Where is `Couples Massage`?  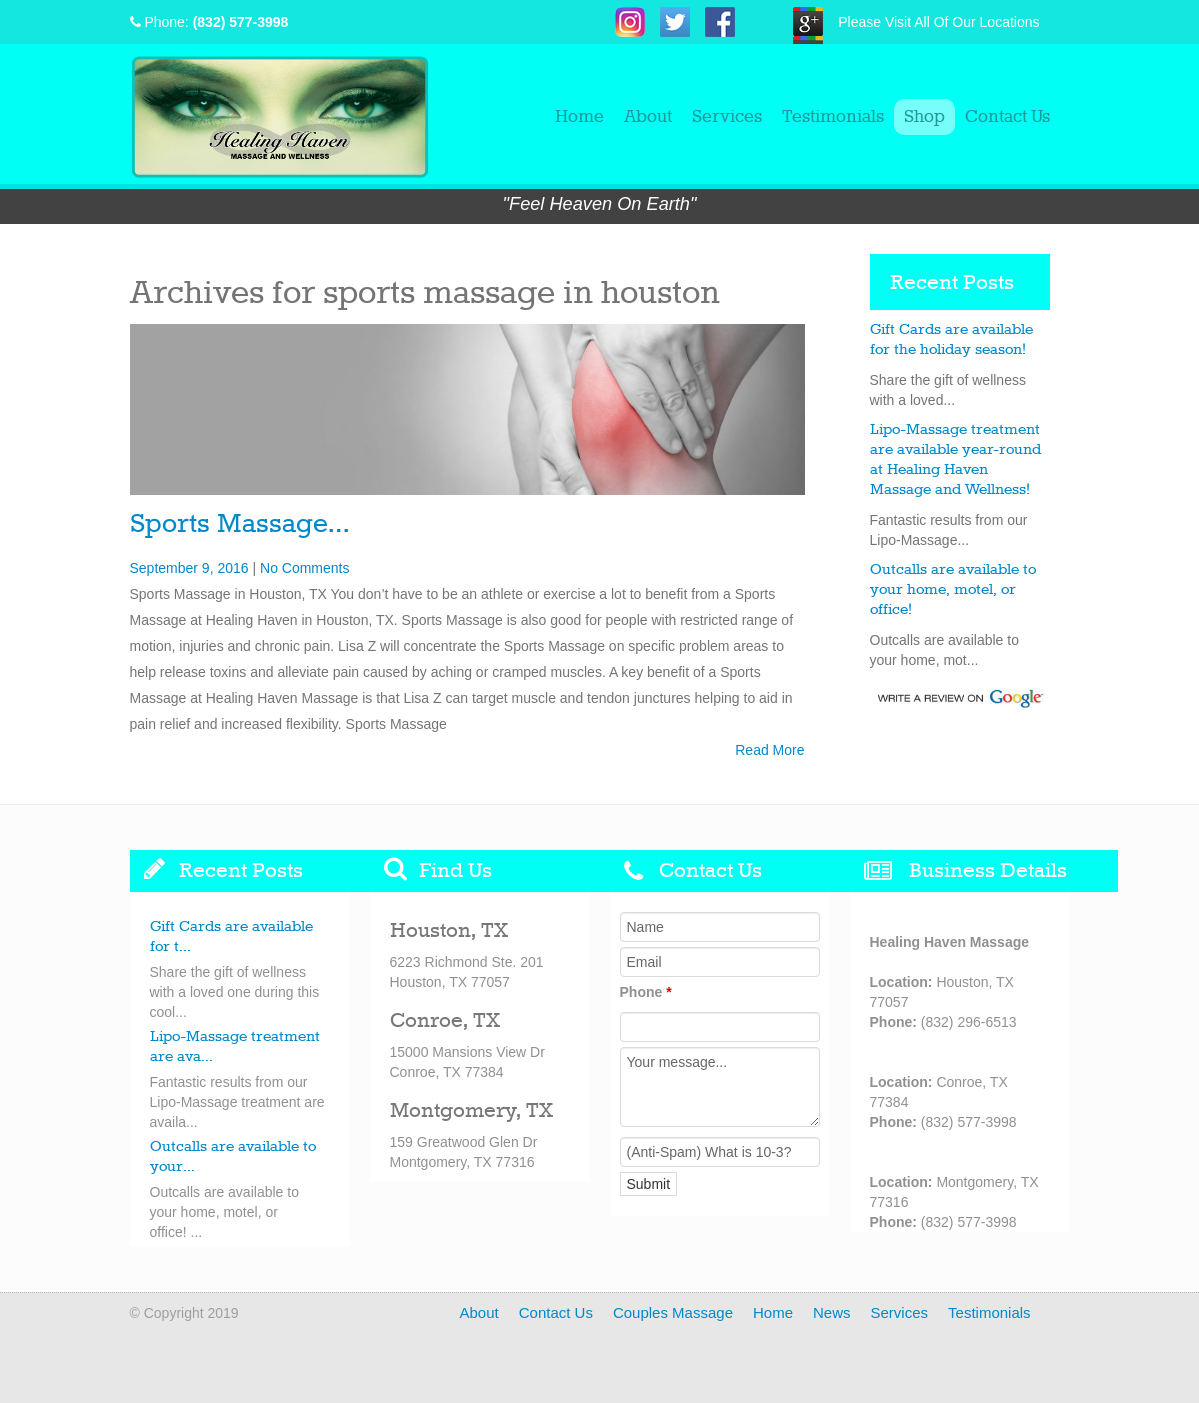 Couples Massage is located at coordinates (673, 1312).